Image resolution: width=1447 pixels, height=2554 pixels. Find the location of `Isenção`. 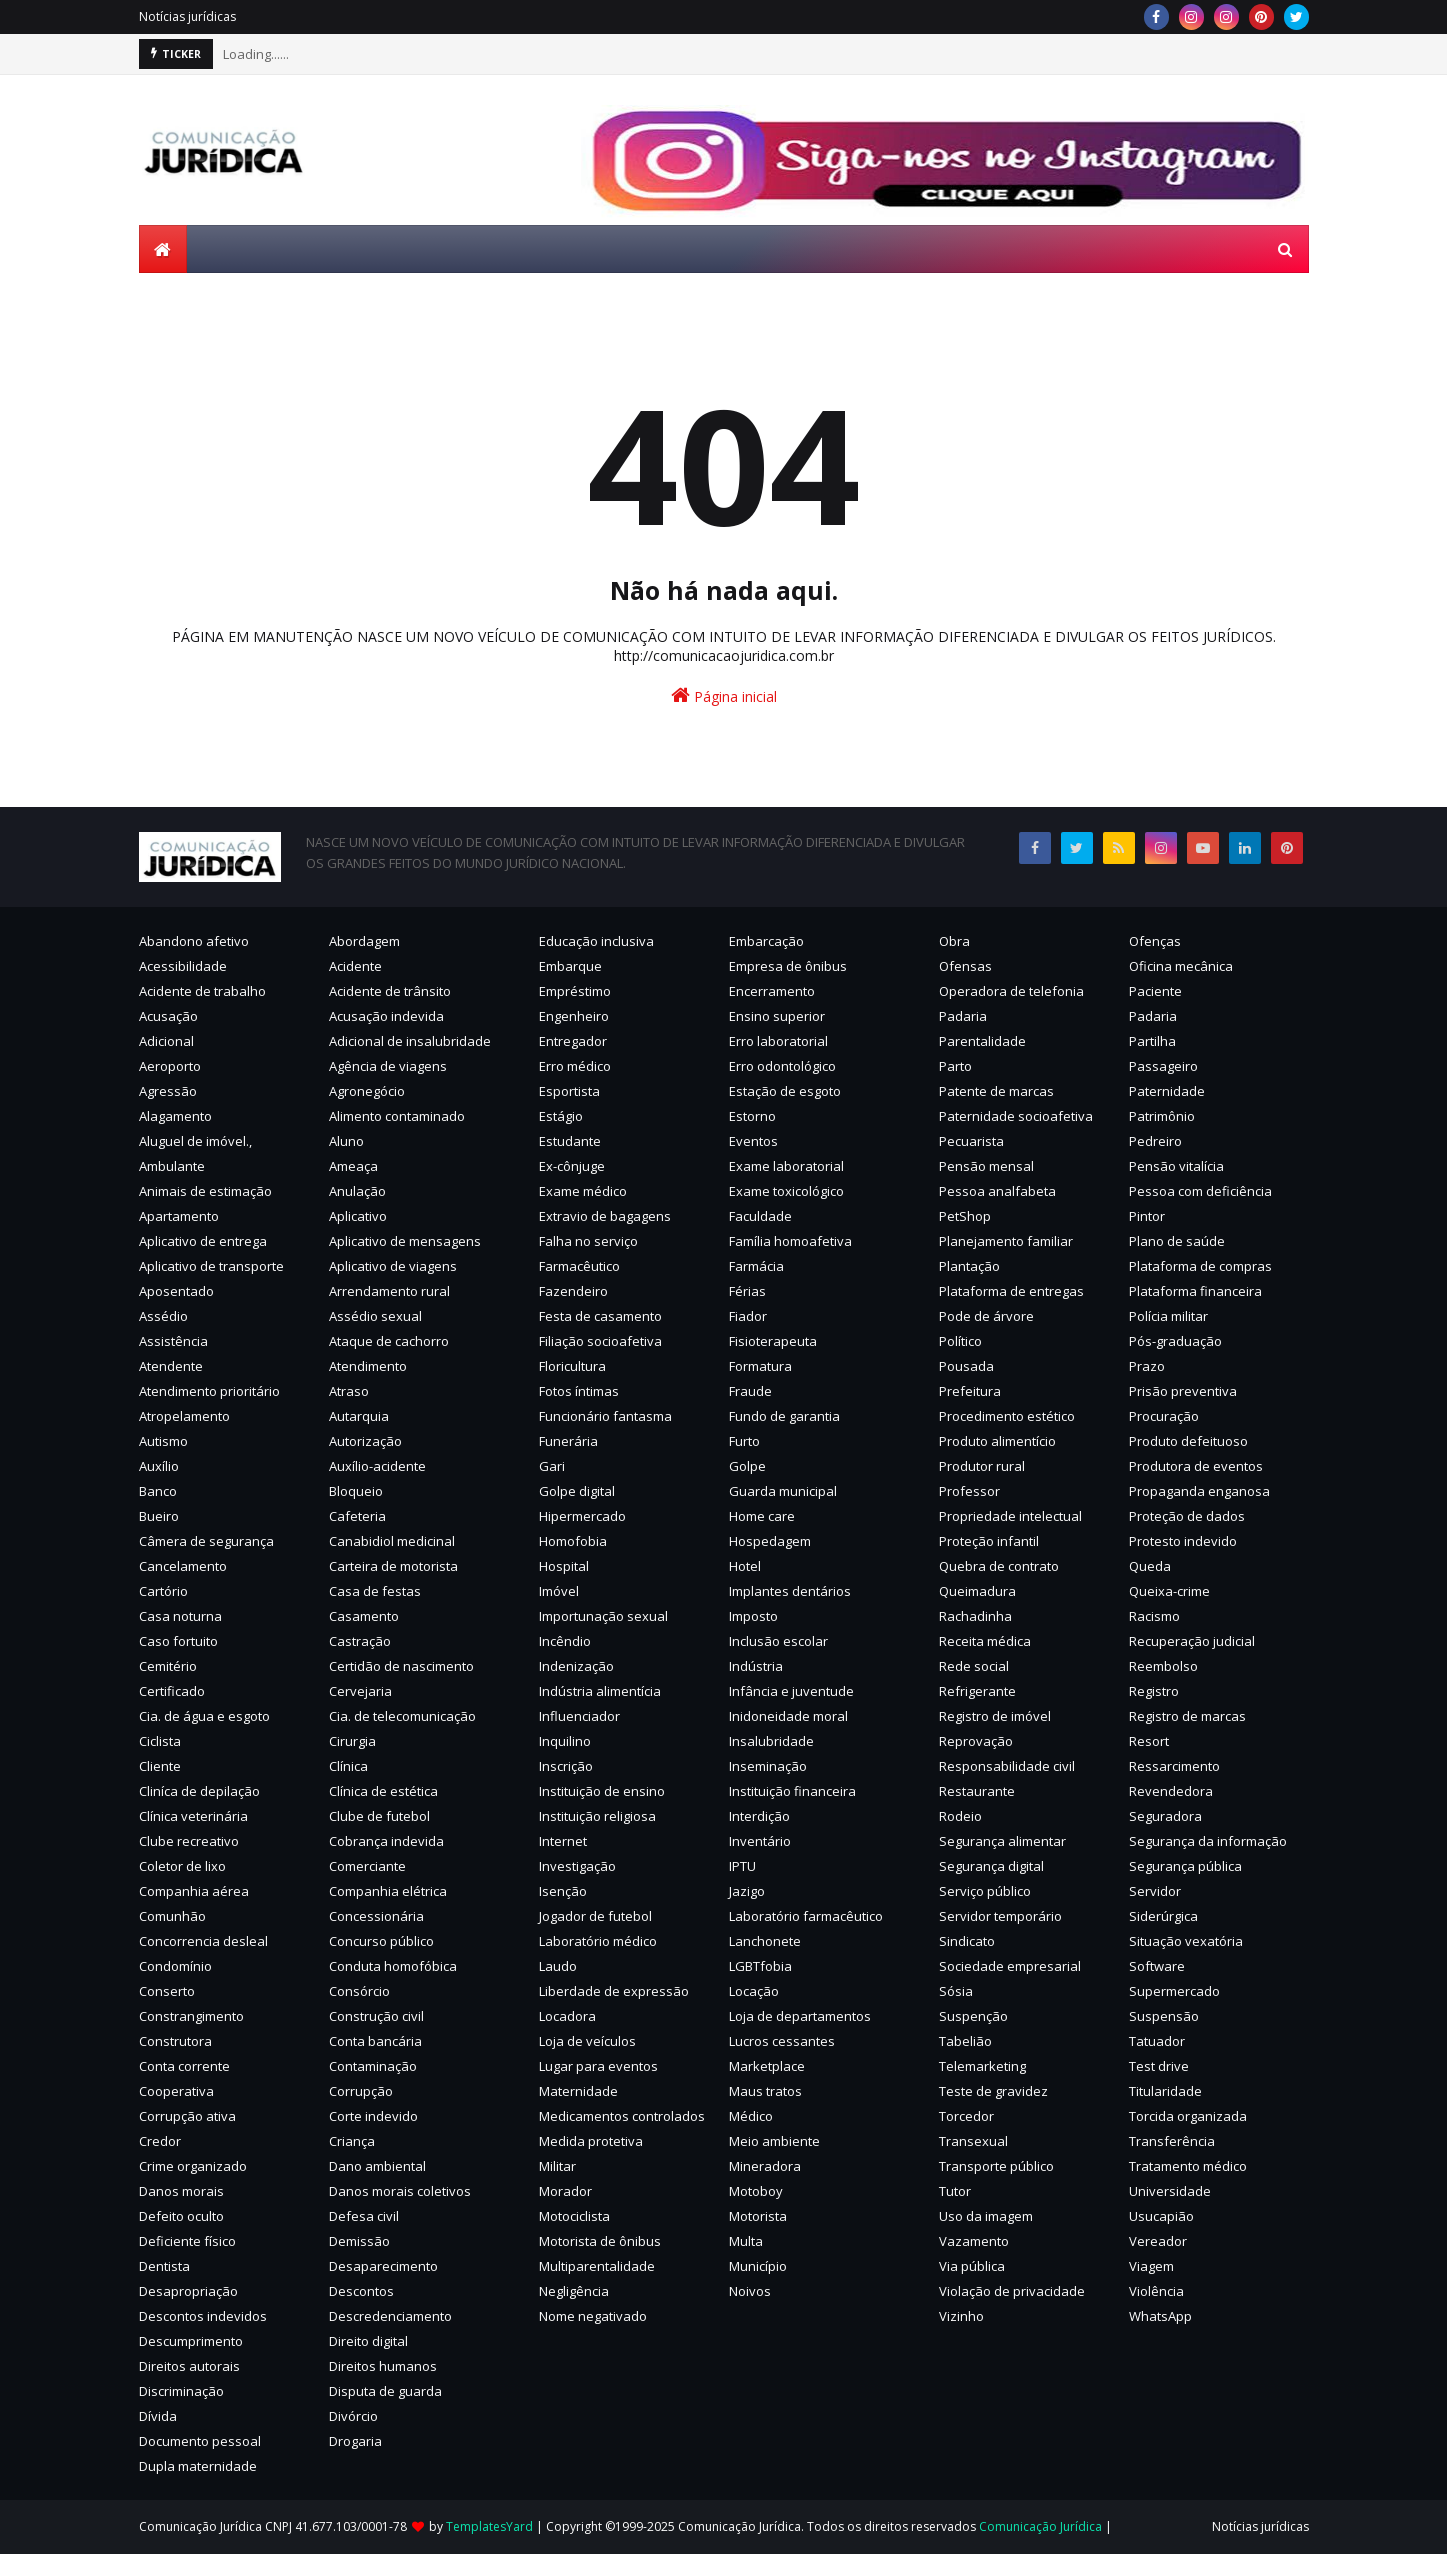

Isenção is located at coordinates (563, 1891).